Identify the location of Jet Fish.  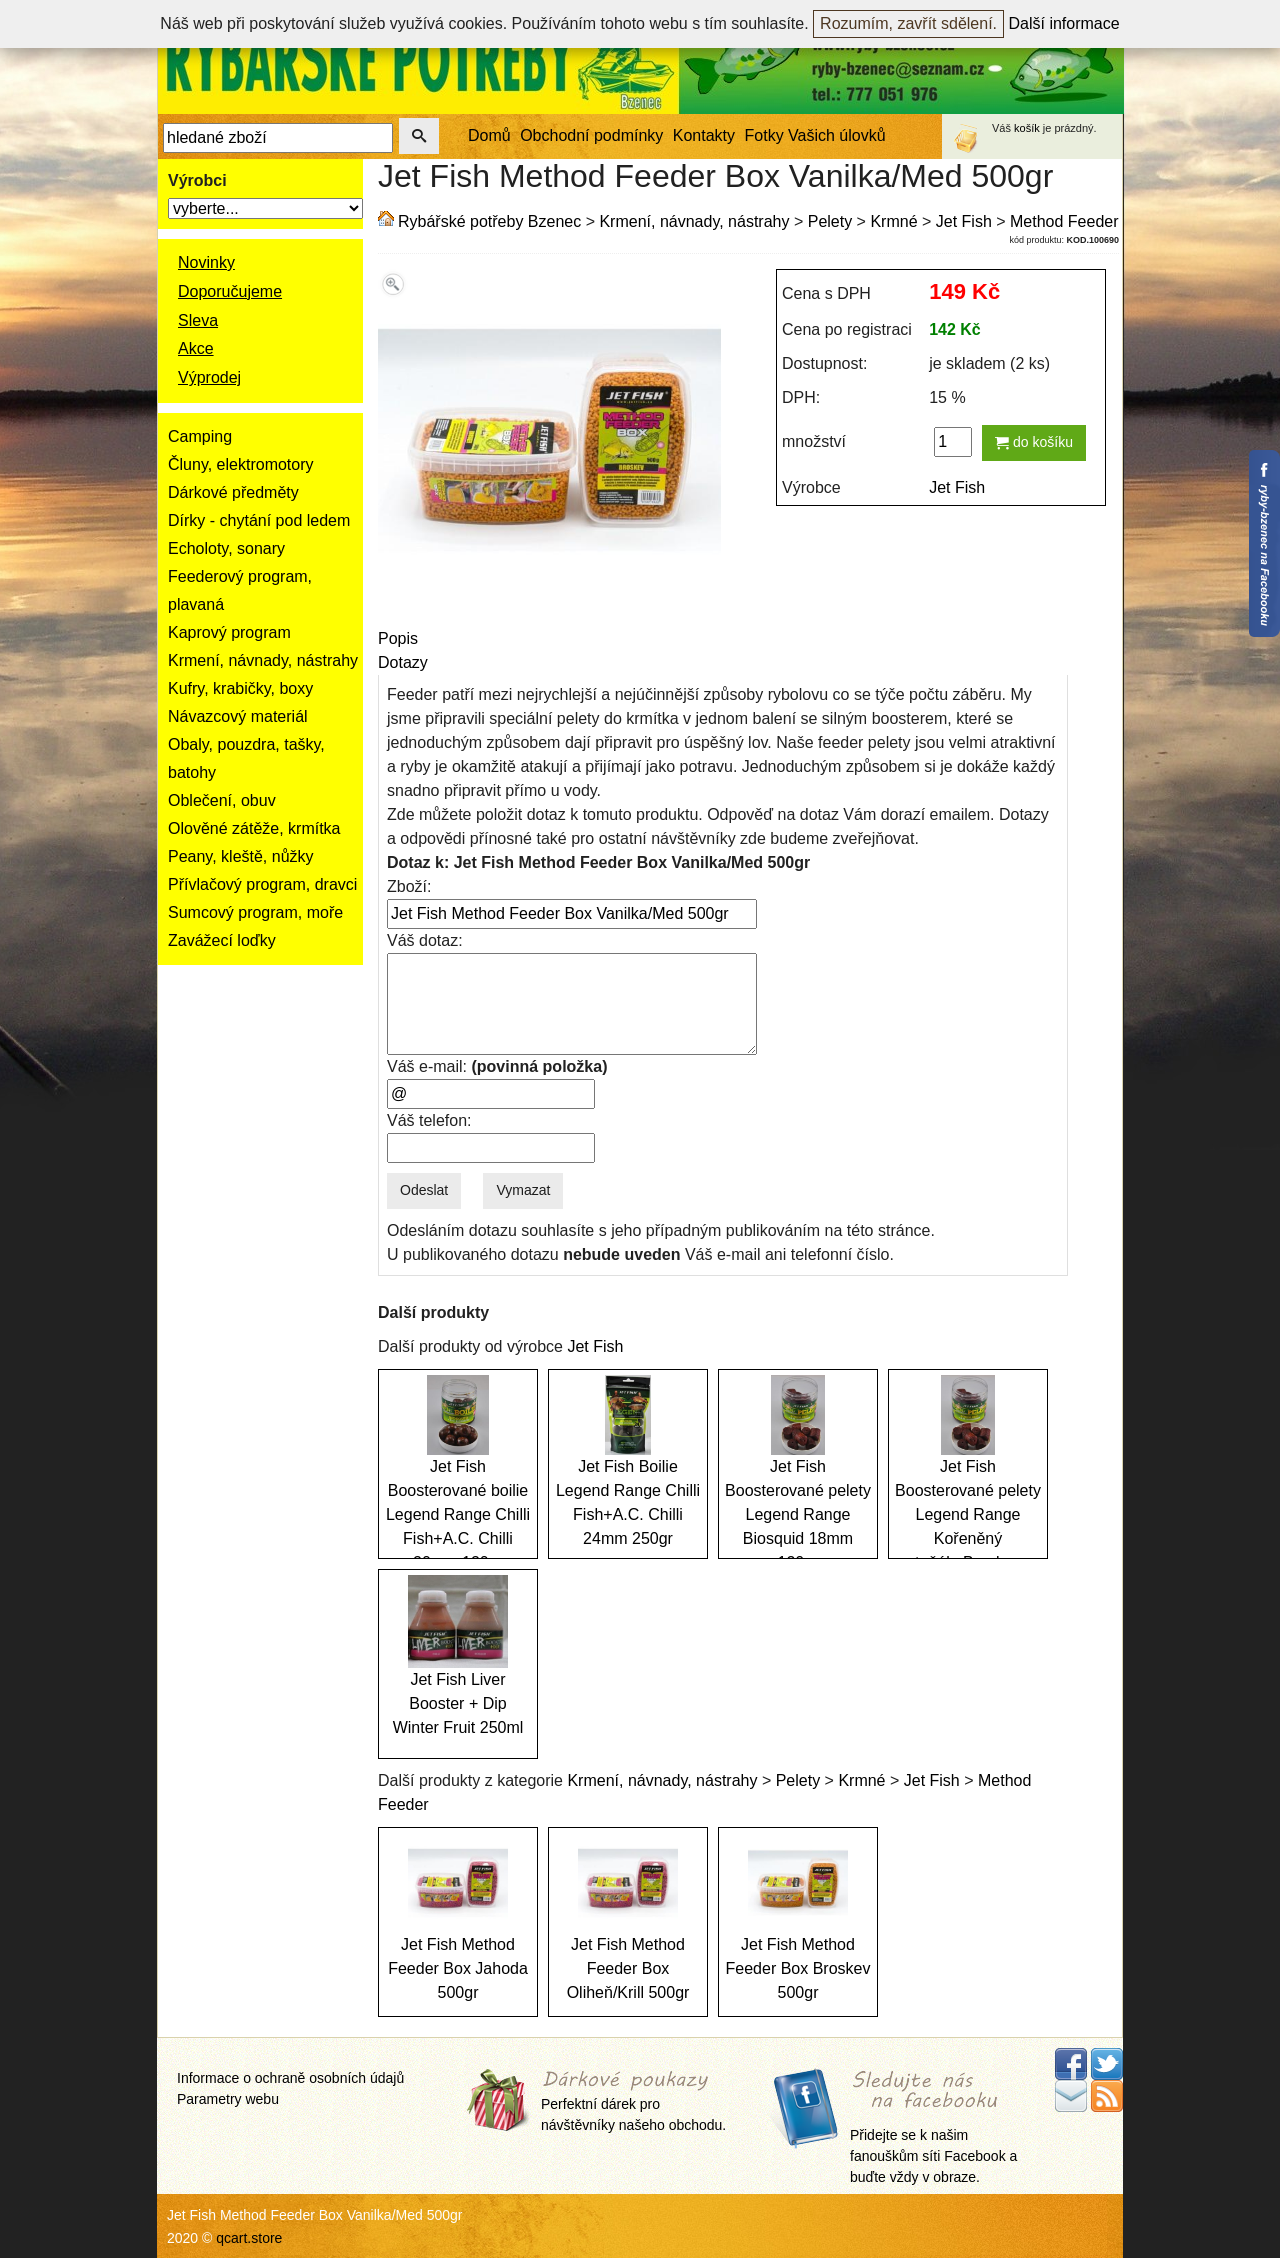
(964, 221).